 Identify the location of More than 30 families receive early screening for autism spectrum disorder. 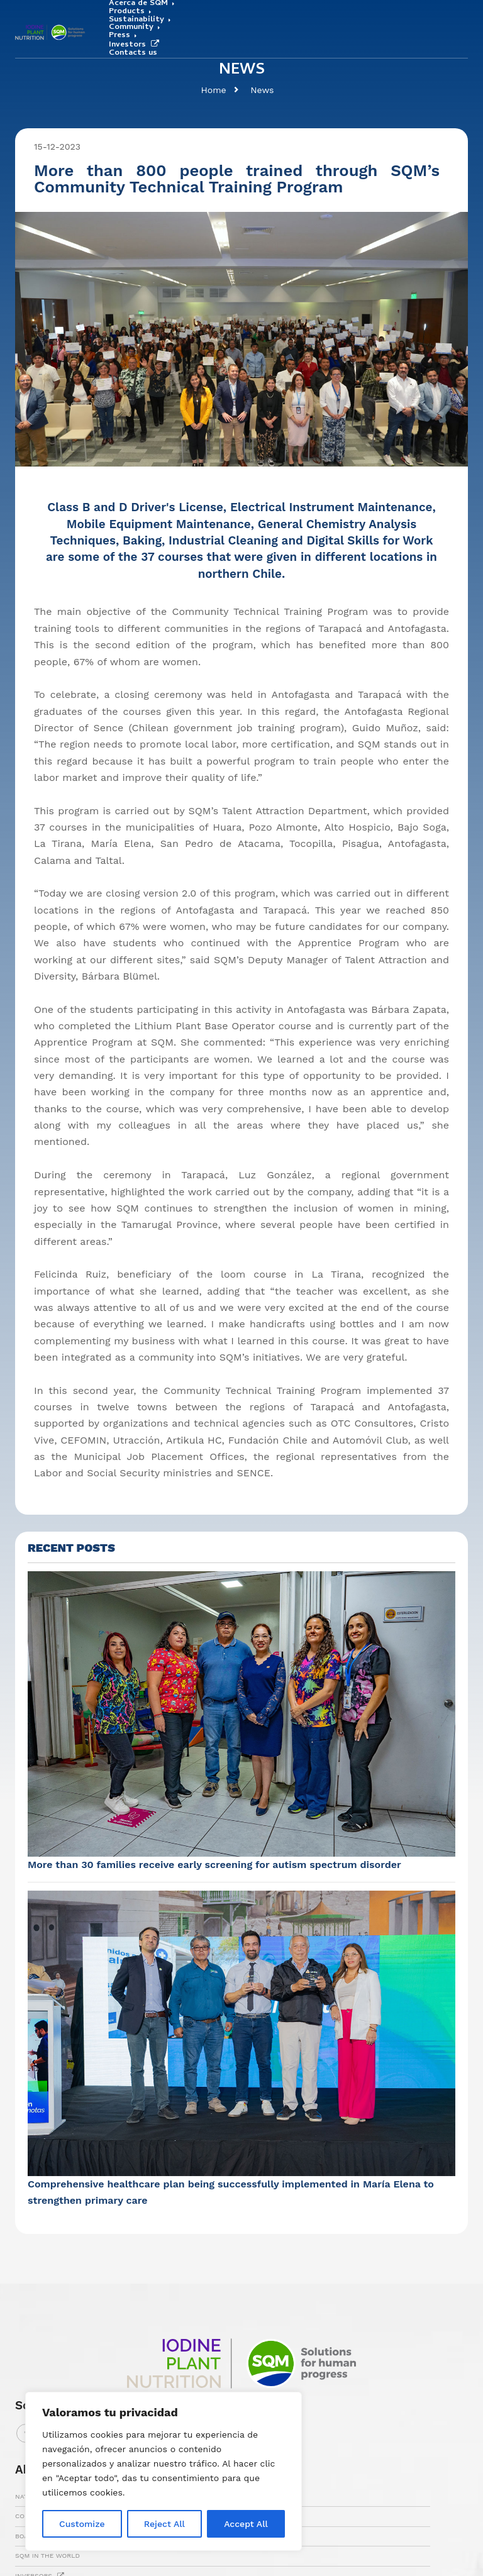
(214, 1865).